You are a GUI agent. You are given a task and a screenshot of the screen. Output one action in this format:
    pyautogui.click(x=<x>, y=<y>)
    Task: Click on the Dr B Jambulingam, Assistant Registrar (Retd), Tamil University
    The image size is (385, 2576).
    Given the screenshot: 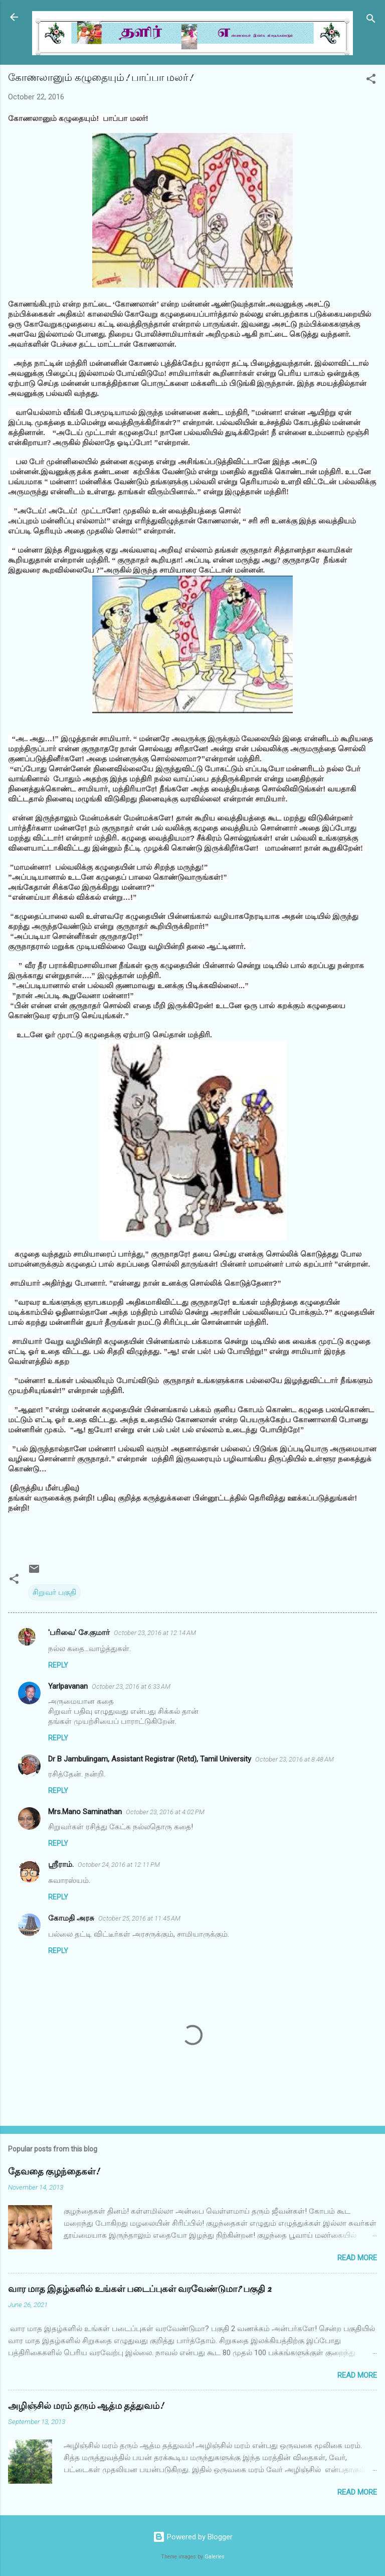 What is the action you would take?
    pyautogui.click(x=149, y=1759)
    